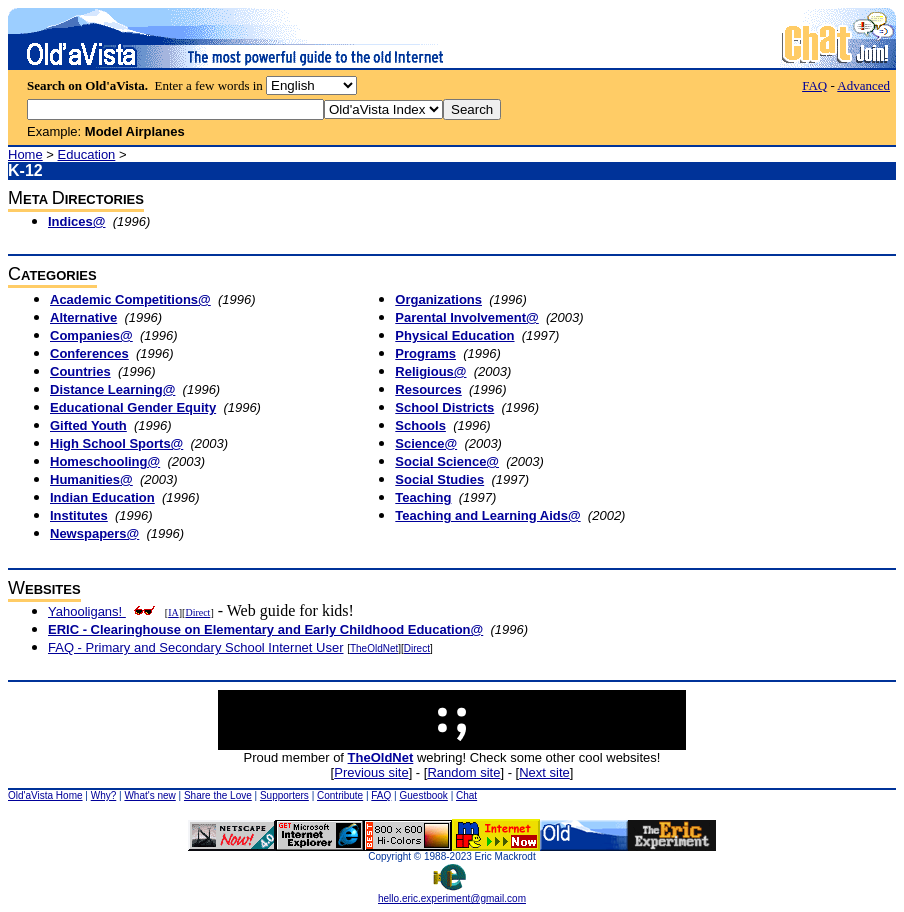 This screenshot has width=904, height=912. I want to click on Guestbook, so click(423, 795).